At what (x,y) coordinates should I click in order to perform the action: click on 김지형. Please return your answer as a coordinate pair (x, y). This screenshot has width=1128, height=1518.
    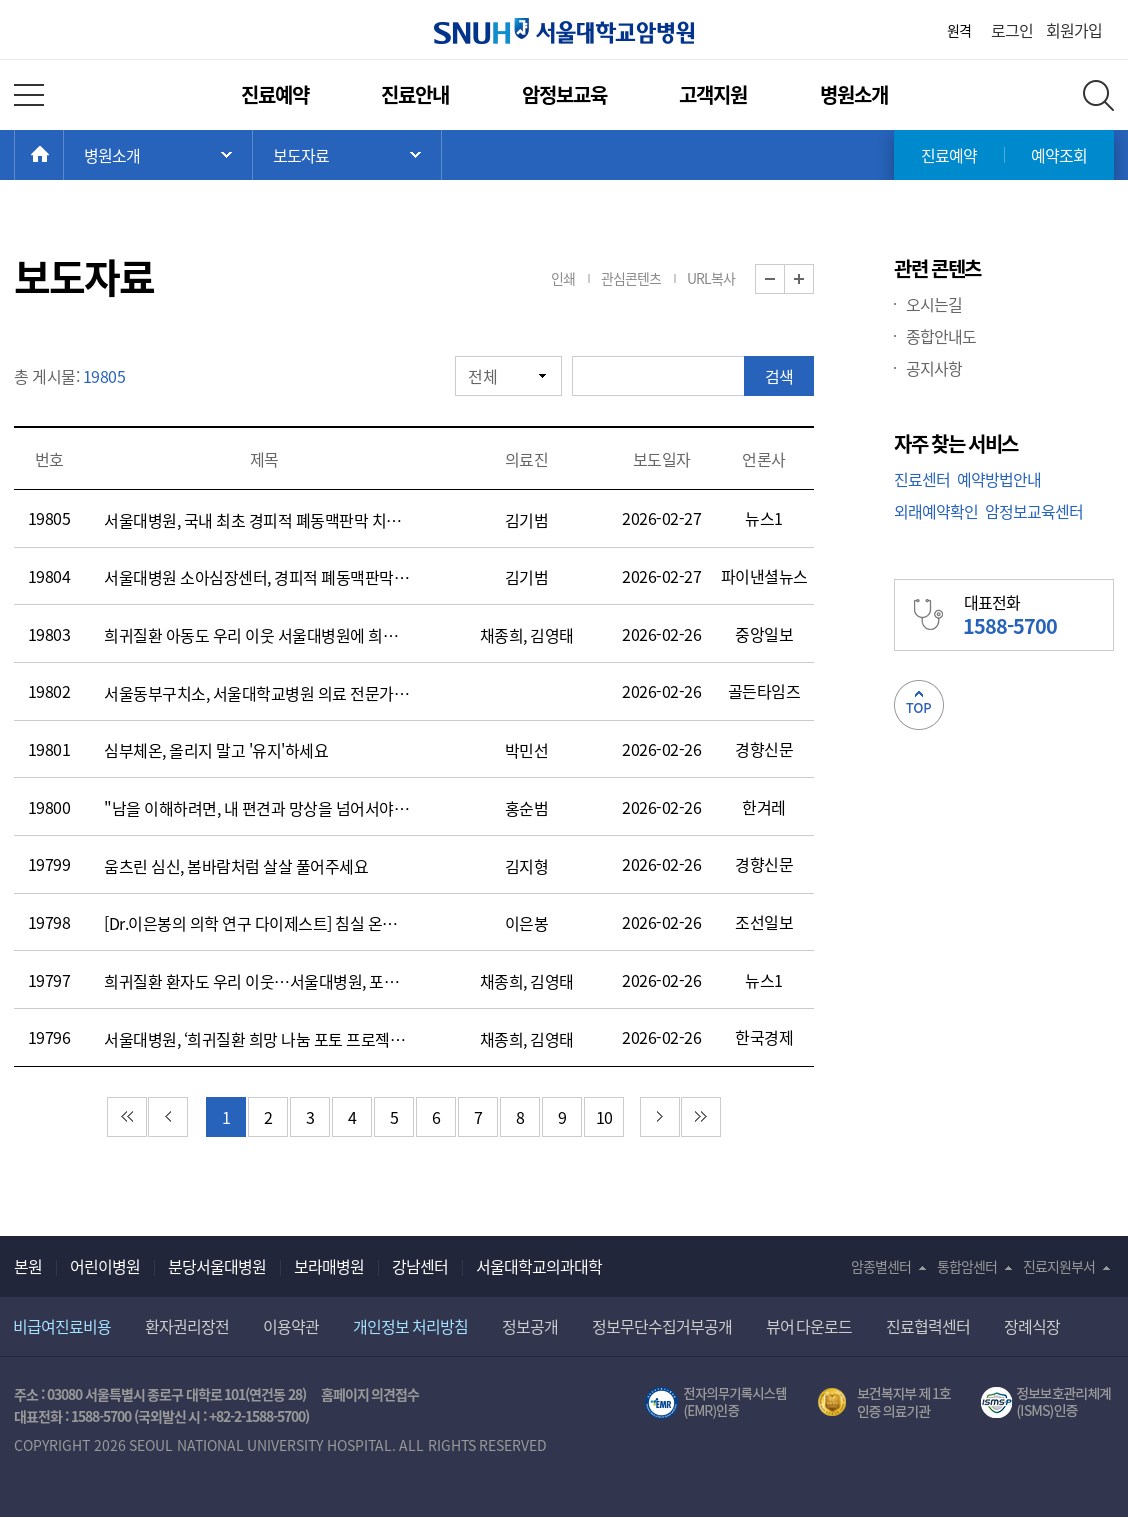
    Looking at the image, I should click on (527, 866).